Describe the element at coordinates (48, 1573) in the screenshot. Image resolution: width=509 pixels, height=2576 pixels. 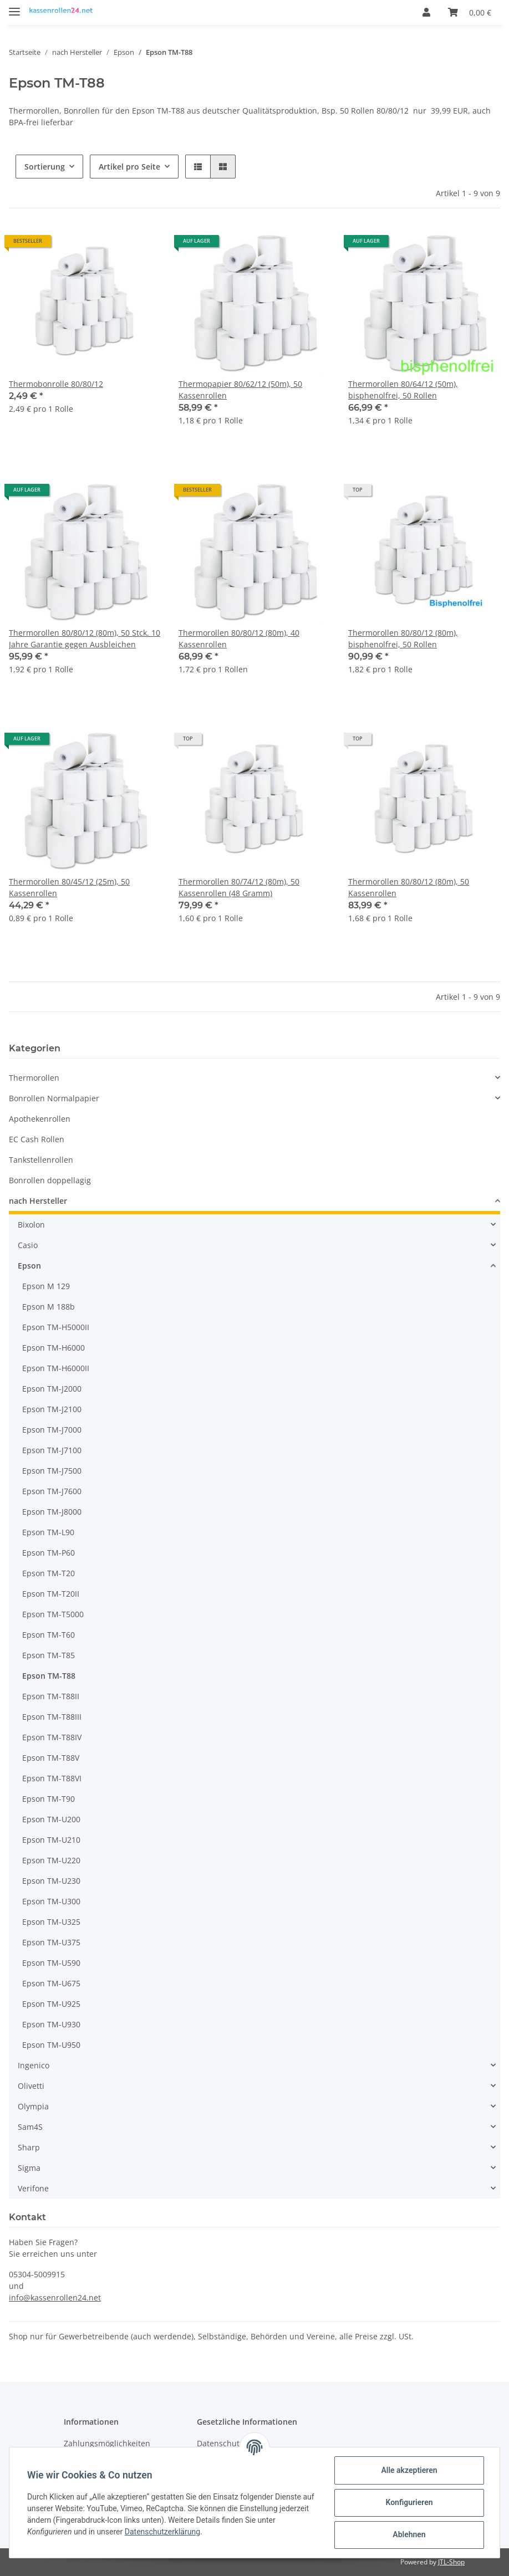
I see `Epson TM-T20` at that location.